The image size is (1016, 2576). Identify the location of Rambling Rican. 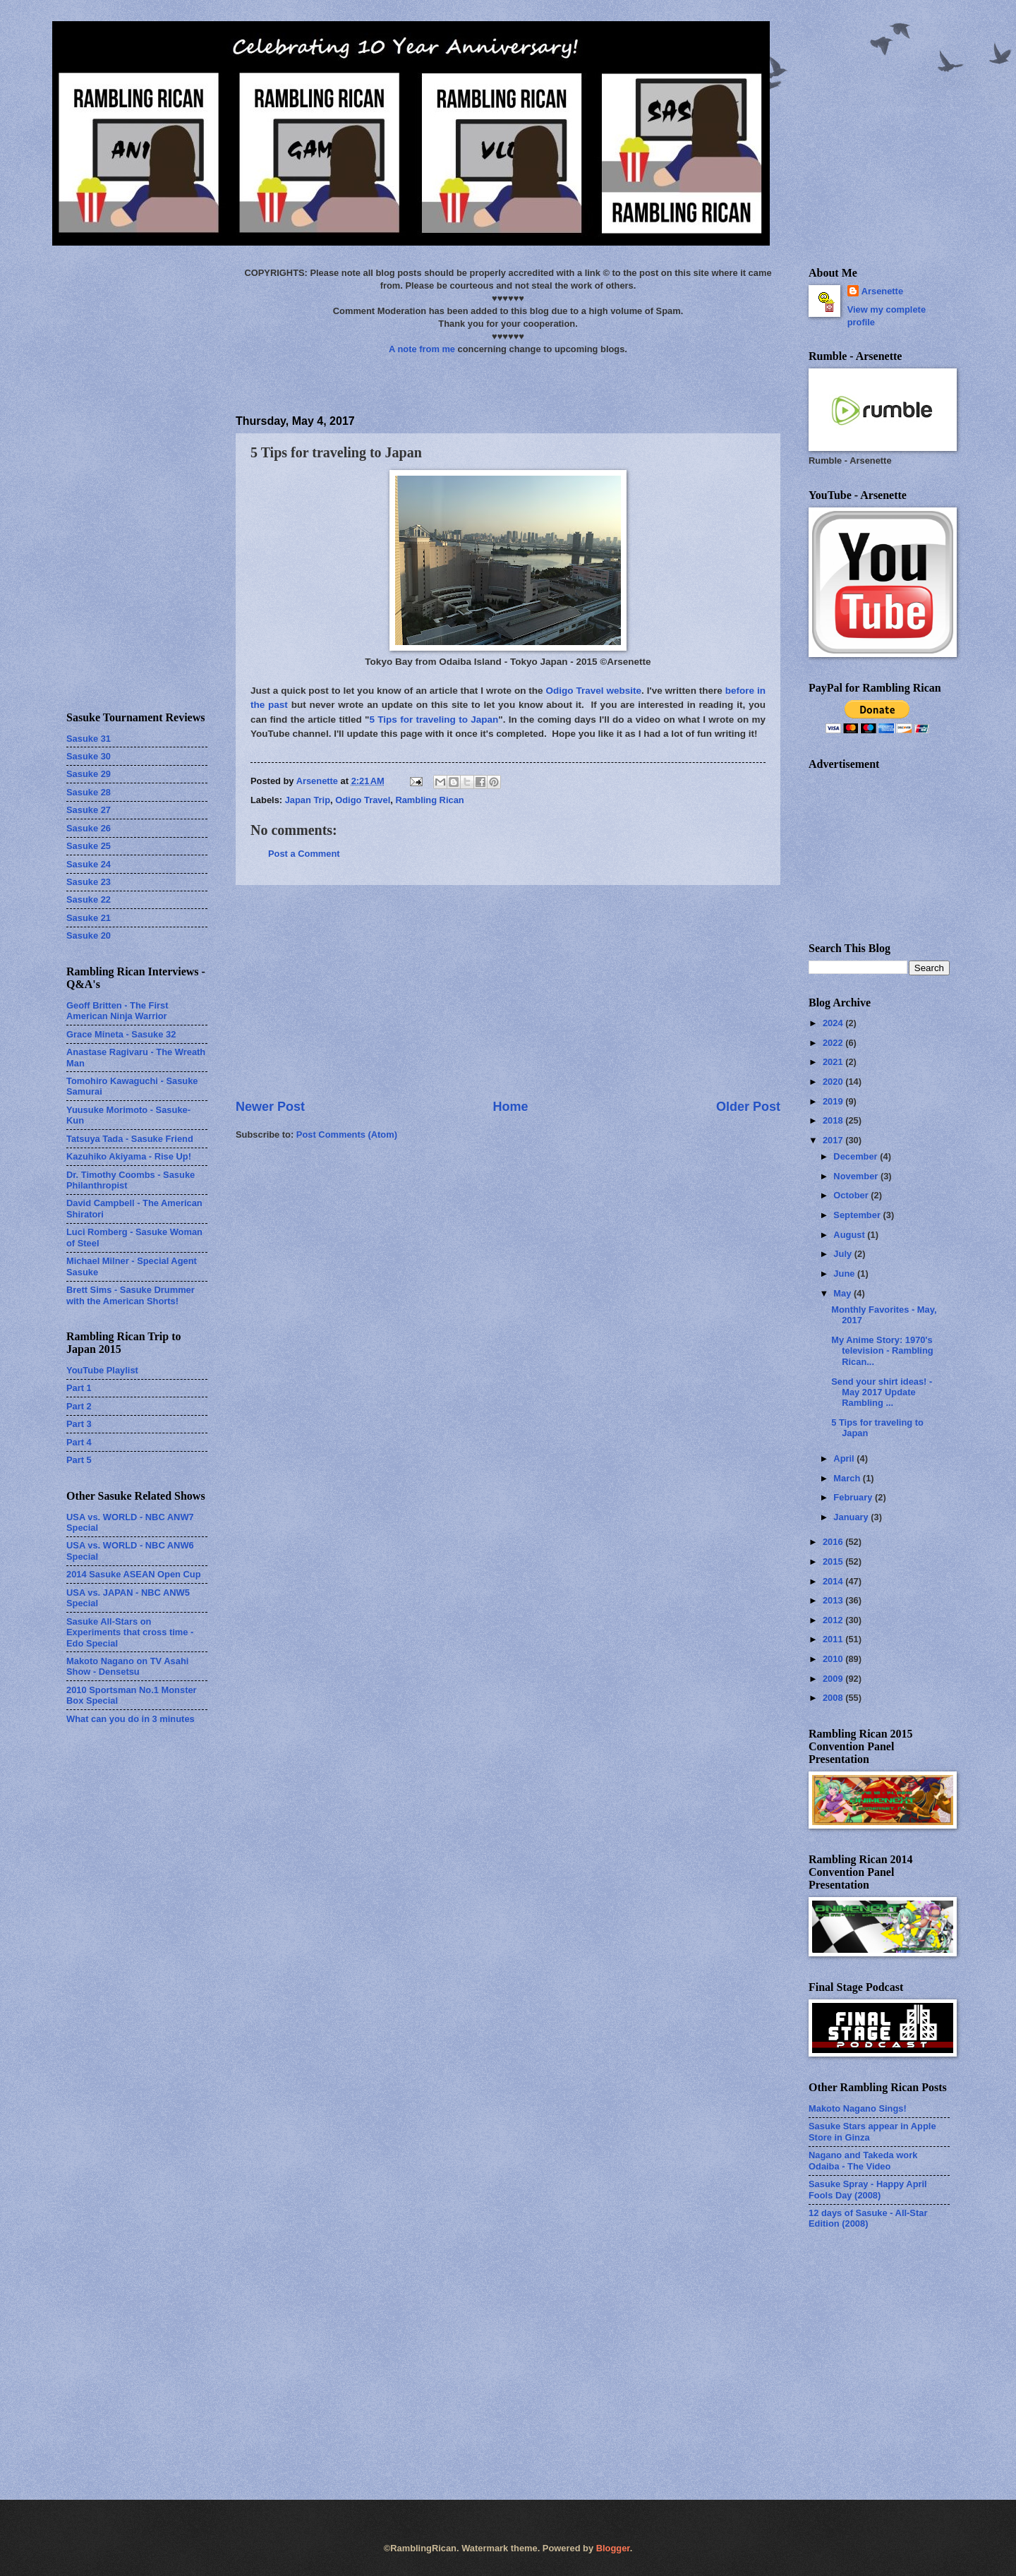
(429, 800).